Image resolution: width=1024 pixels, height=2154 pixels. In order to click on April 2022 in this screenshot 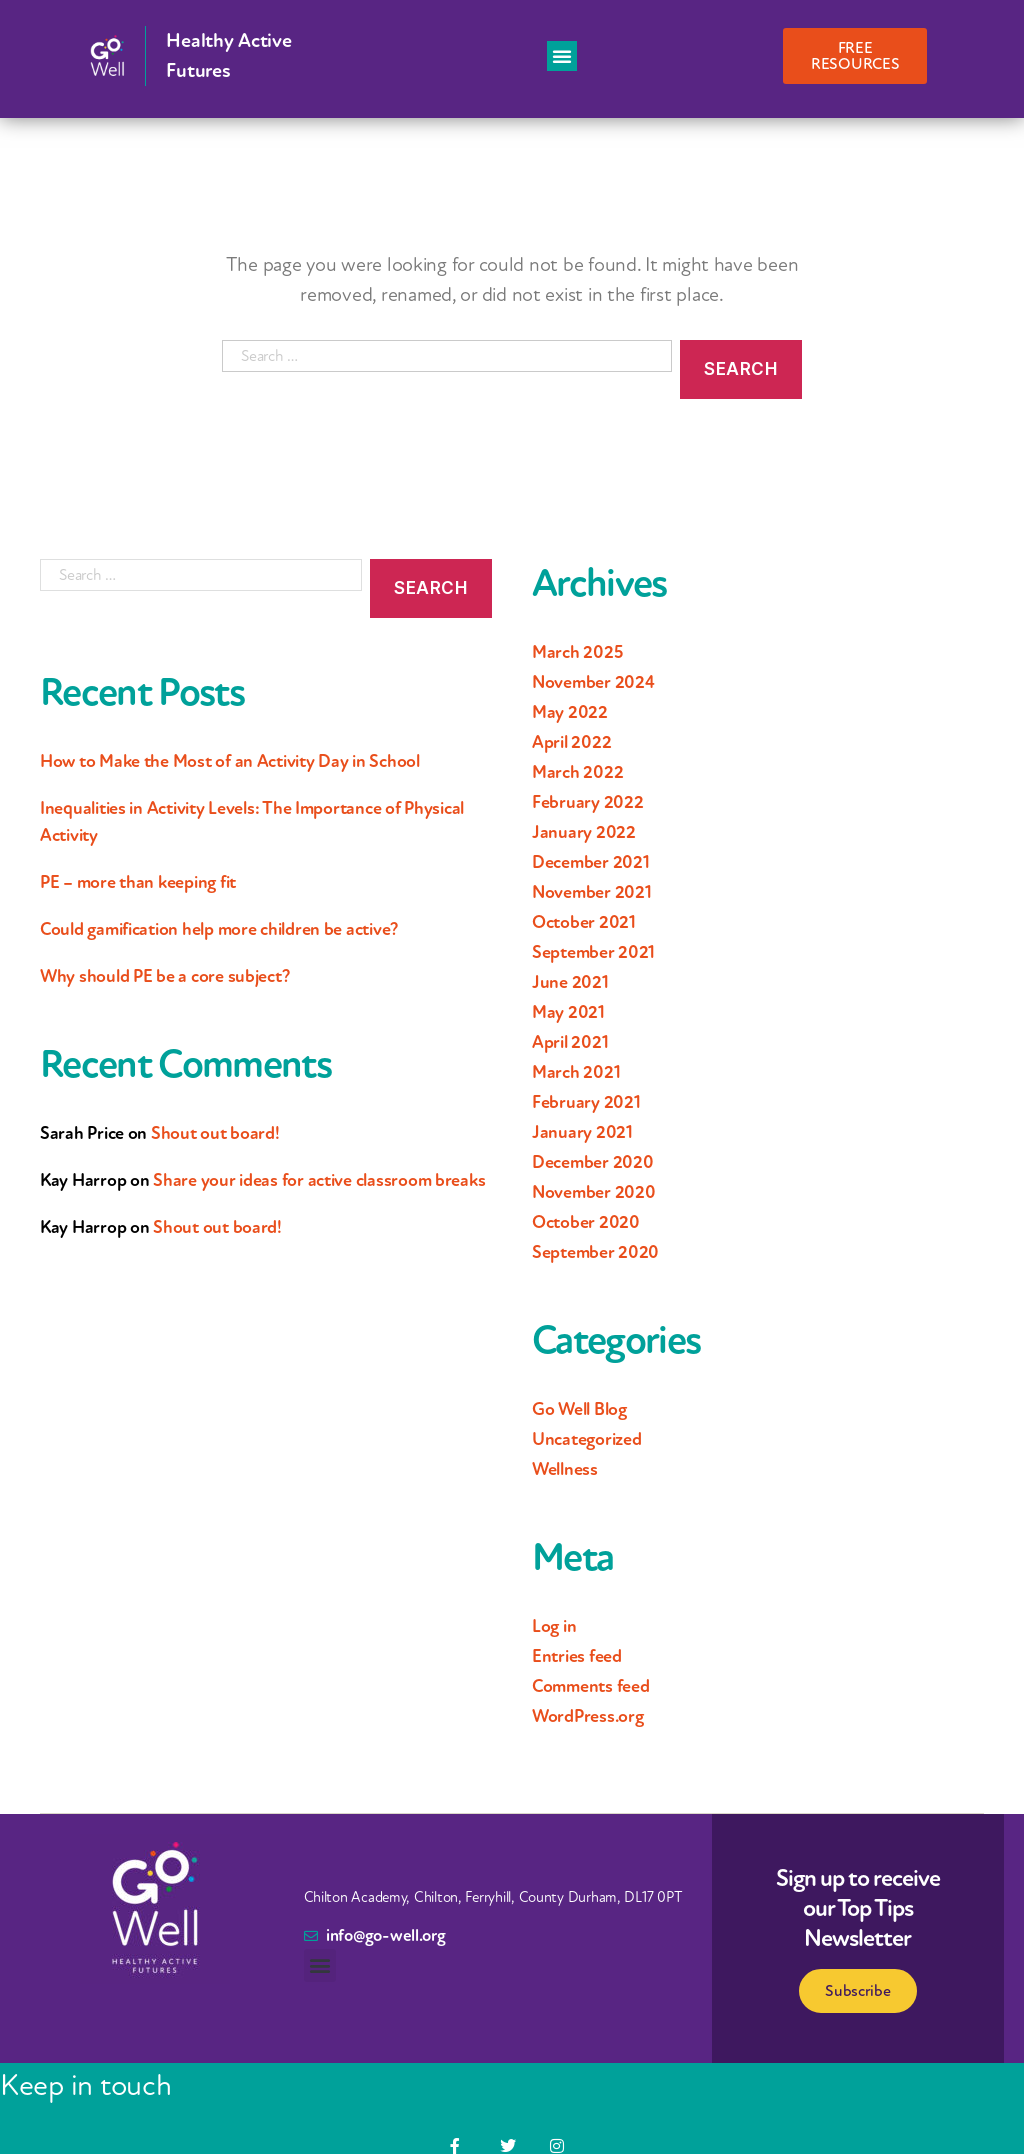, I will do `click(571, 742)`.